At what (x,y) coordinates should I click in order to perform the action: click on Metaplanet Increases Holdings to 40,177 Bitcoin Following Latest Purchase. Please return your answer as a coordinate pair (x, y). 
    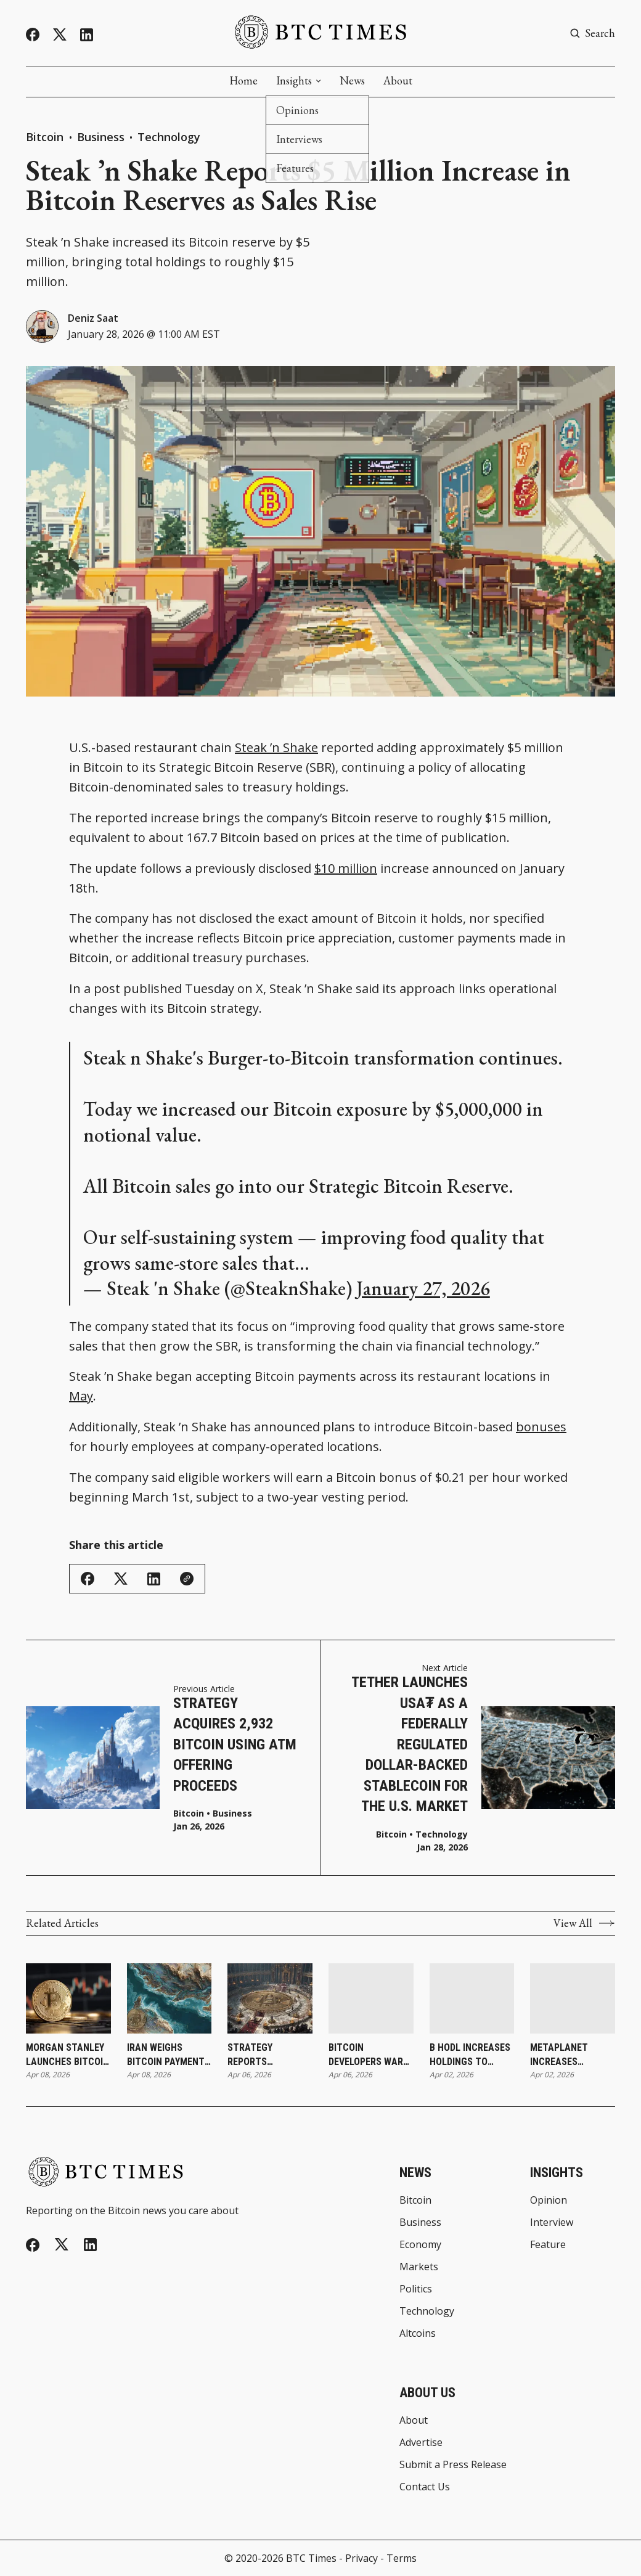
    Looking at the image, I should click on (572, 2055).